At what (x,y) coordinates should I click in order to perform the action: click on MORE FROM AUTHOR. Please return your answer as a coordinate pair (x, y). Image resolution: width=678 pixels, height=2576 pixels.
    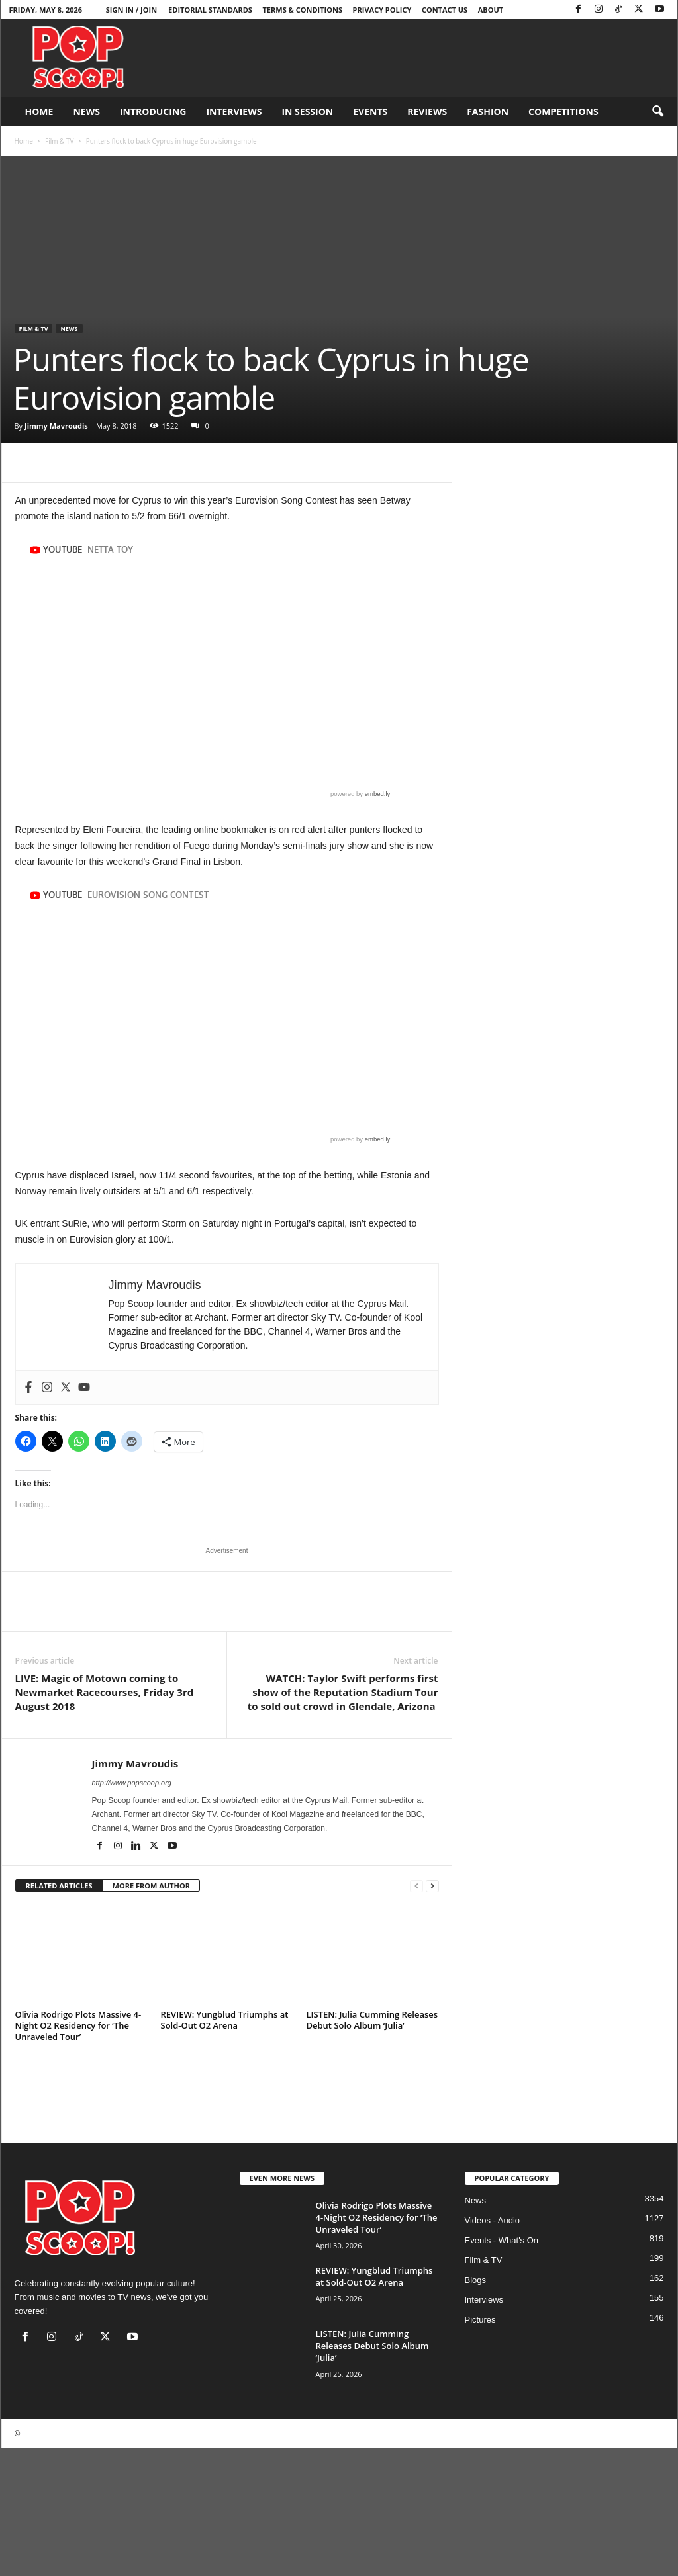
    Looking at the image, I should click on (151, 1885).